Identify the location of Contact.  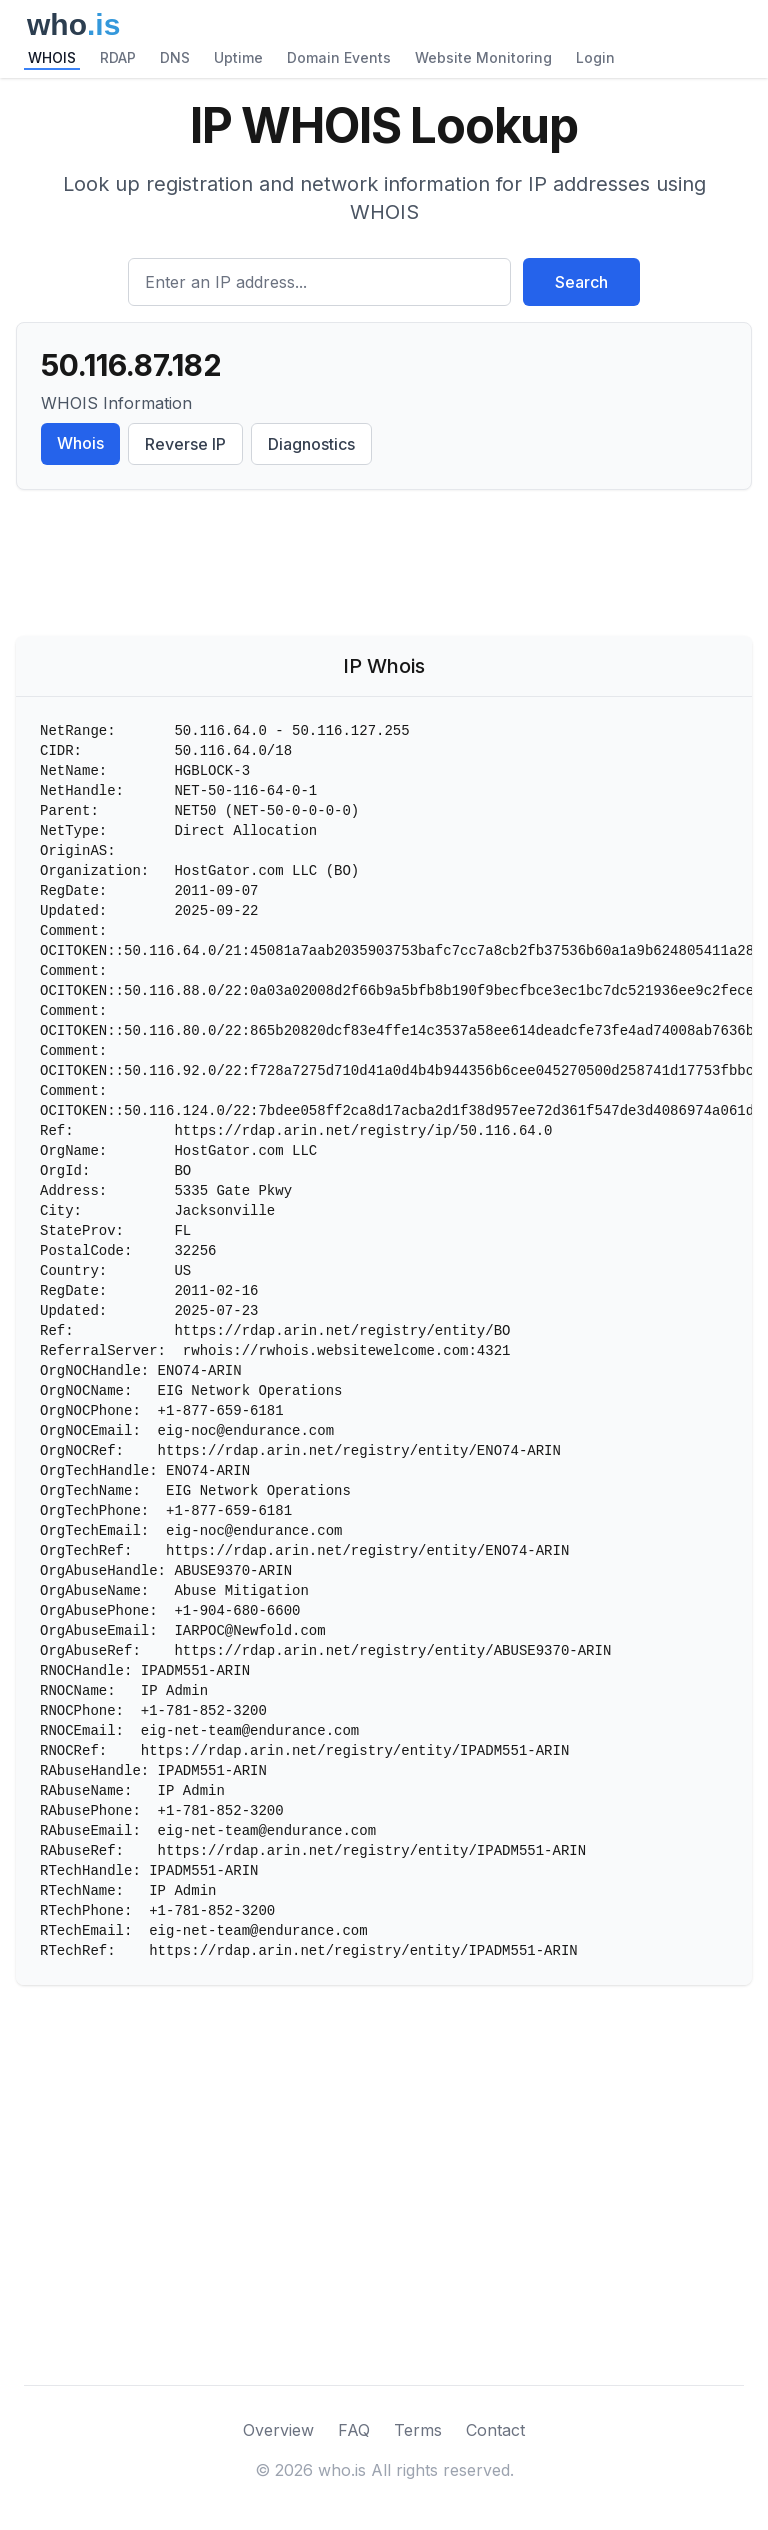
(495, 2430).